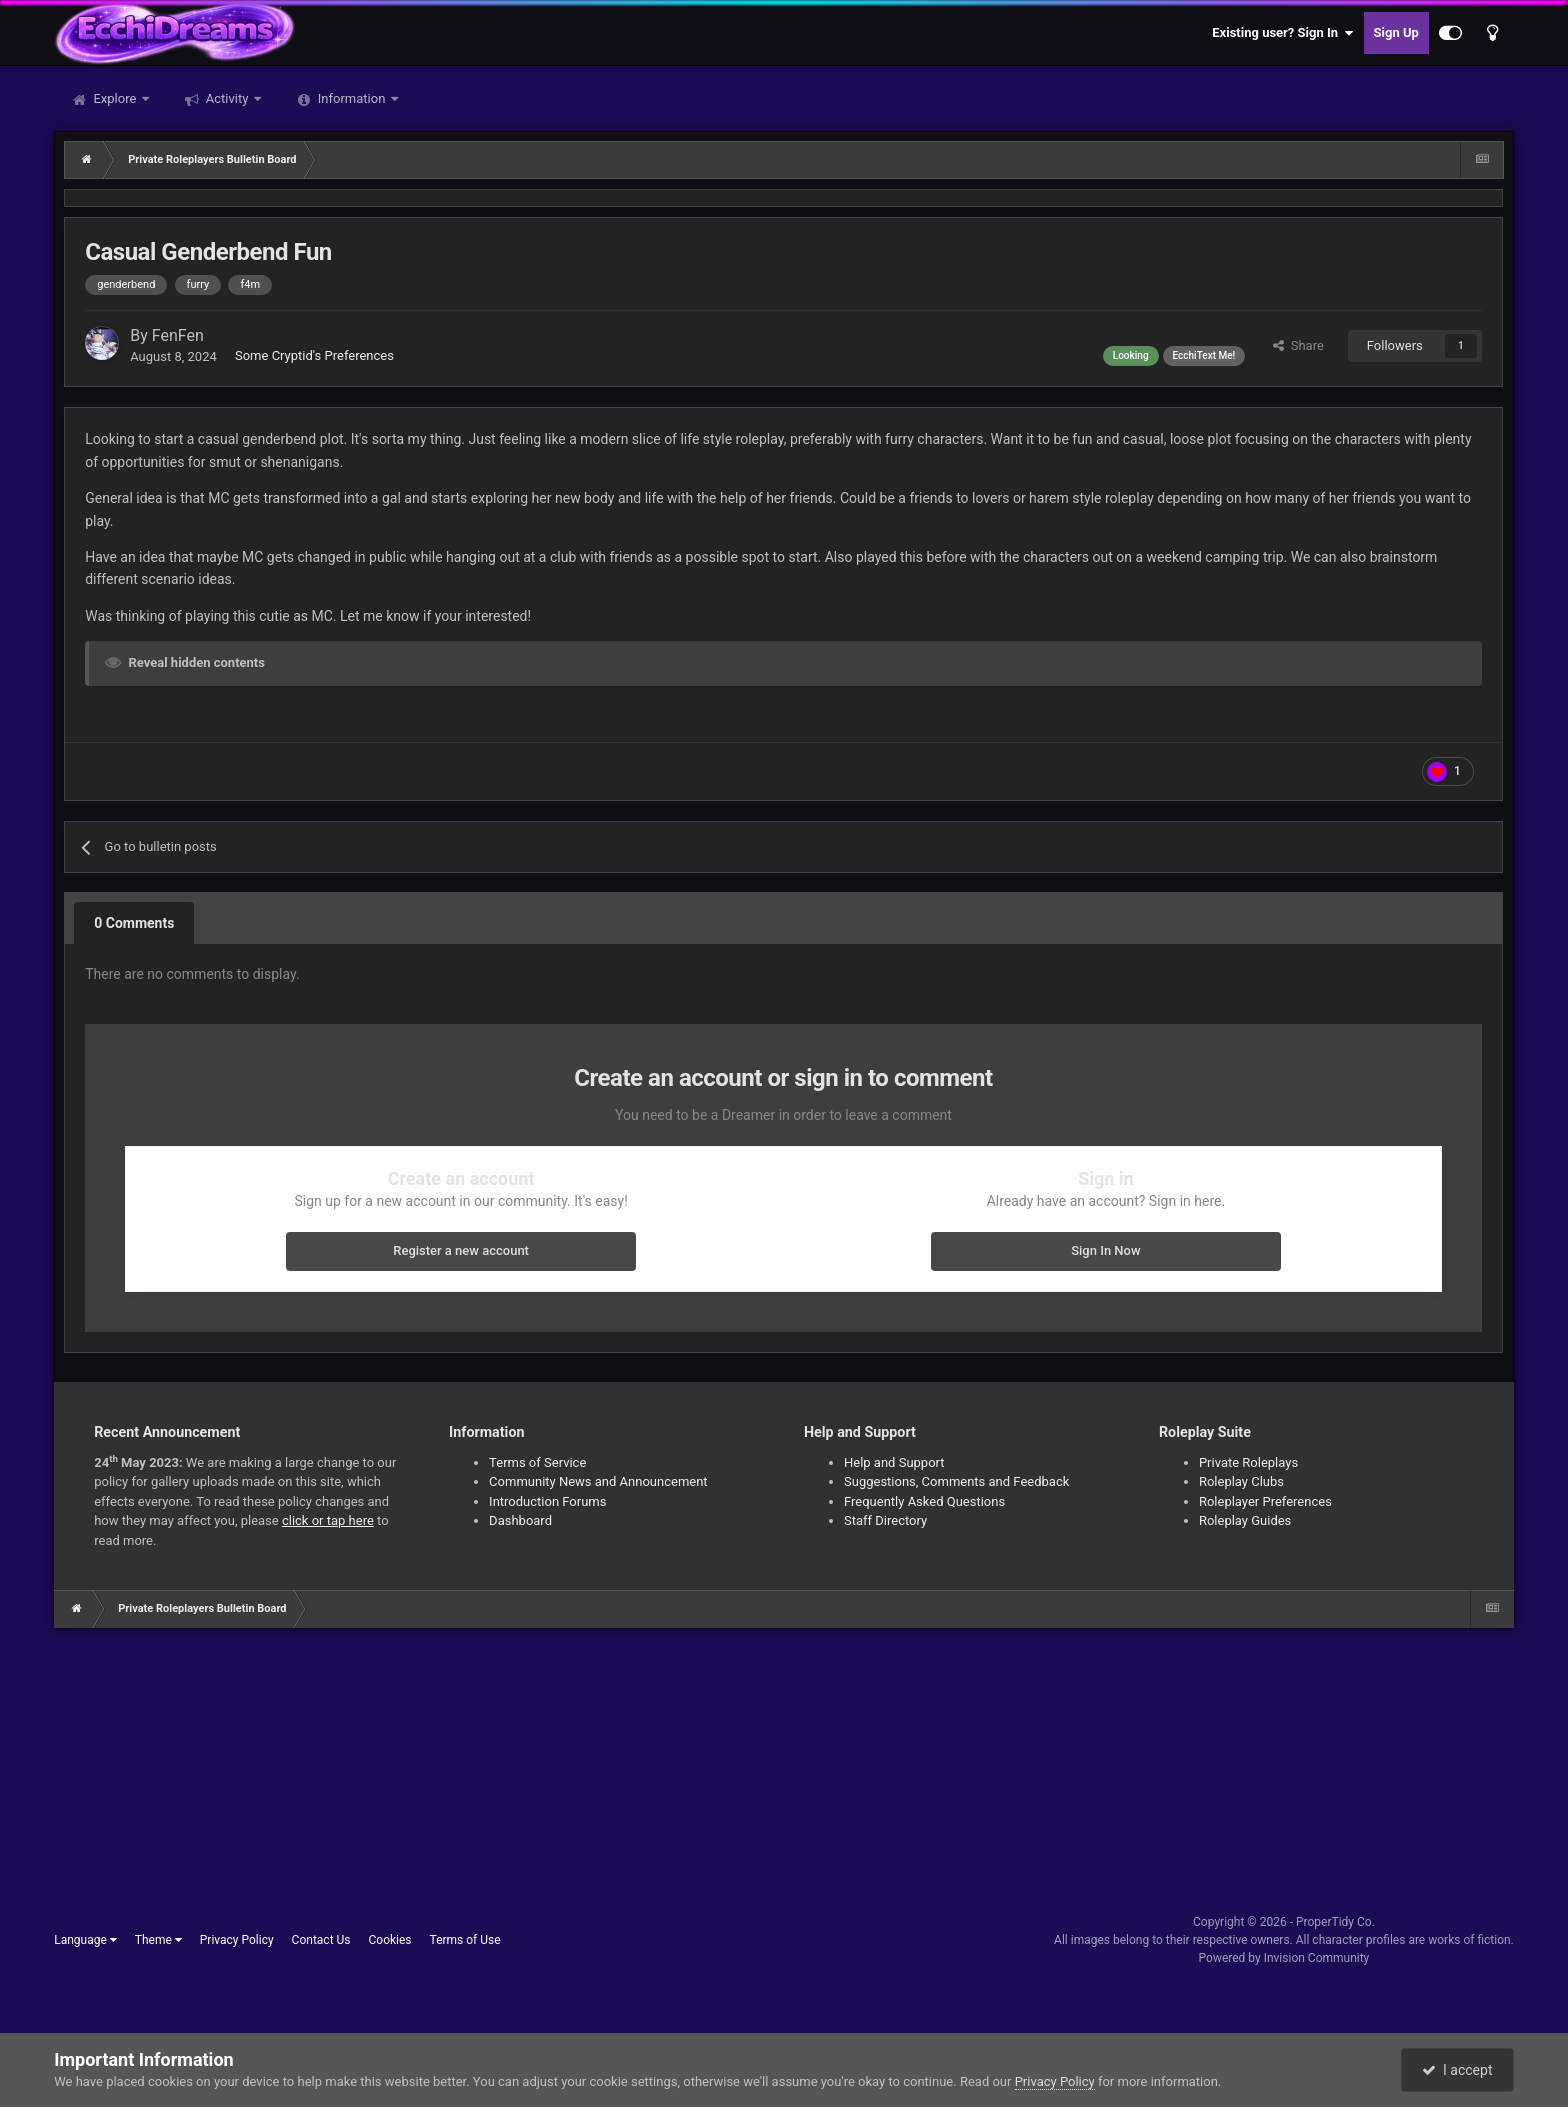 The width and height of the screenshot is (1568, 2107). What do you see at coordinates (134, 923) in the screenshot?
I see `0 Comments [tab]` at bounding box center [134, 923].